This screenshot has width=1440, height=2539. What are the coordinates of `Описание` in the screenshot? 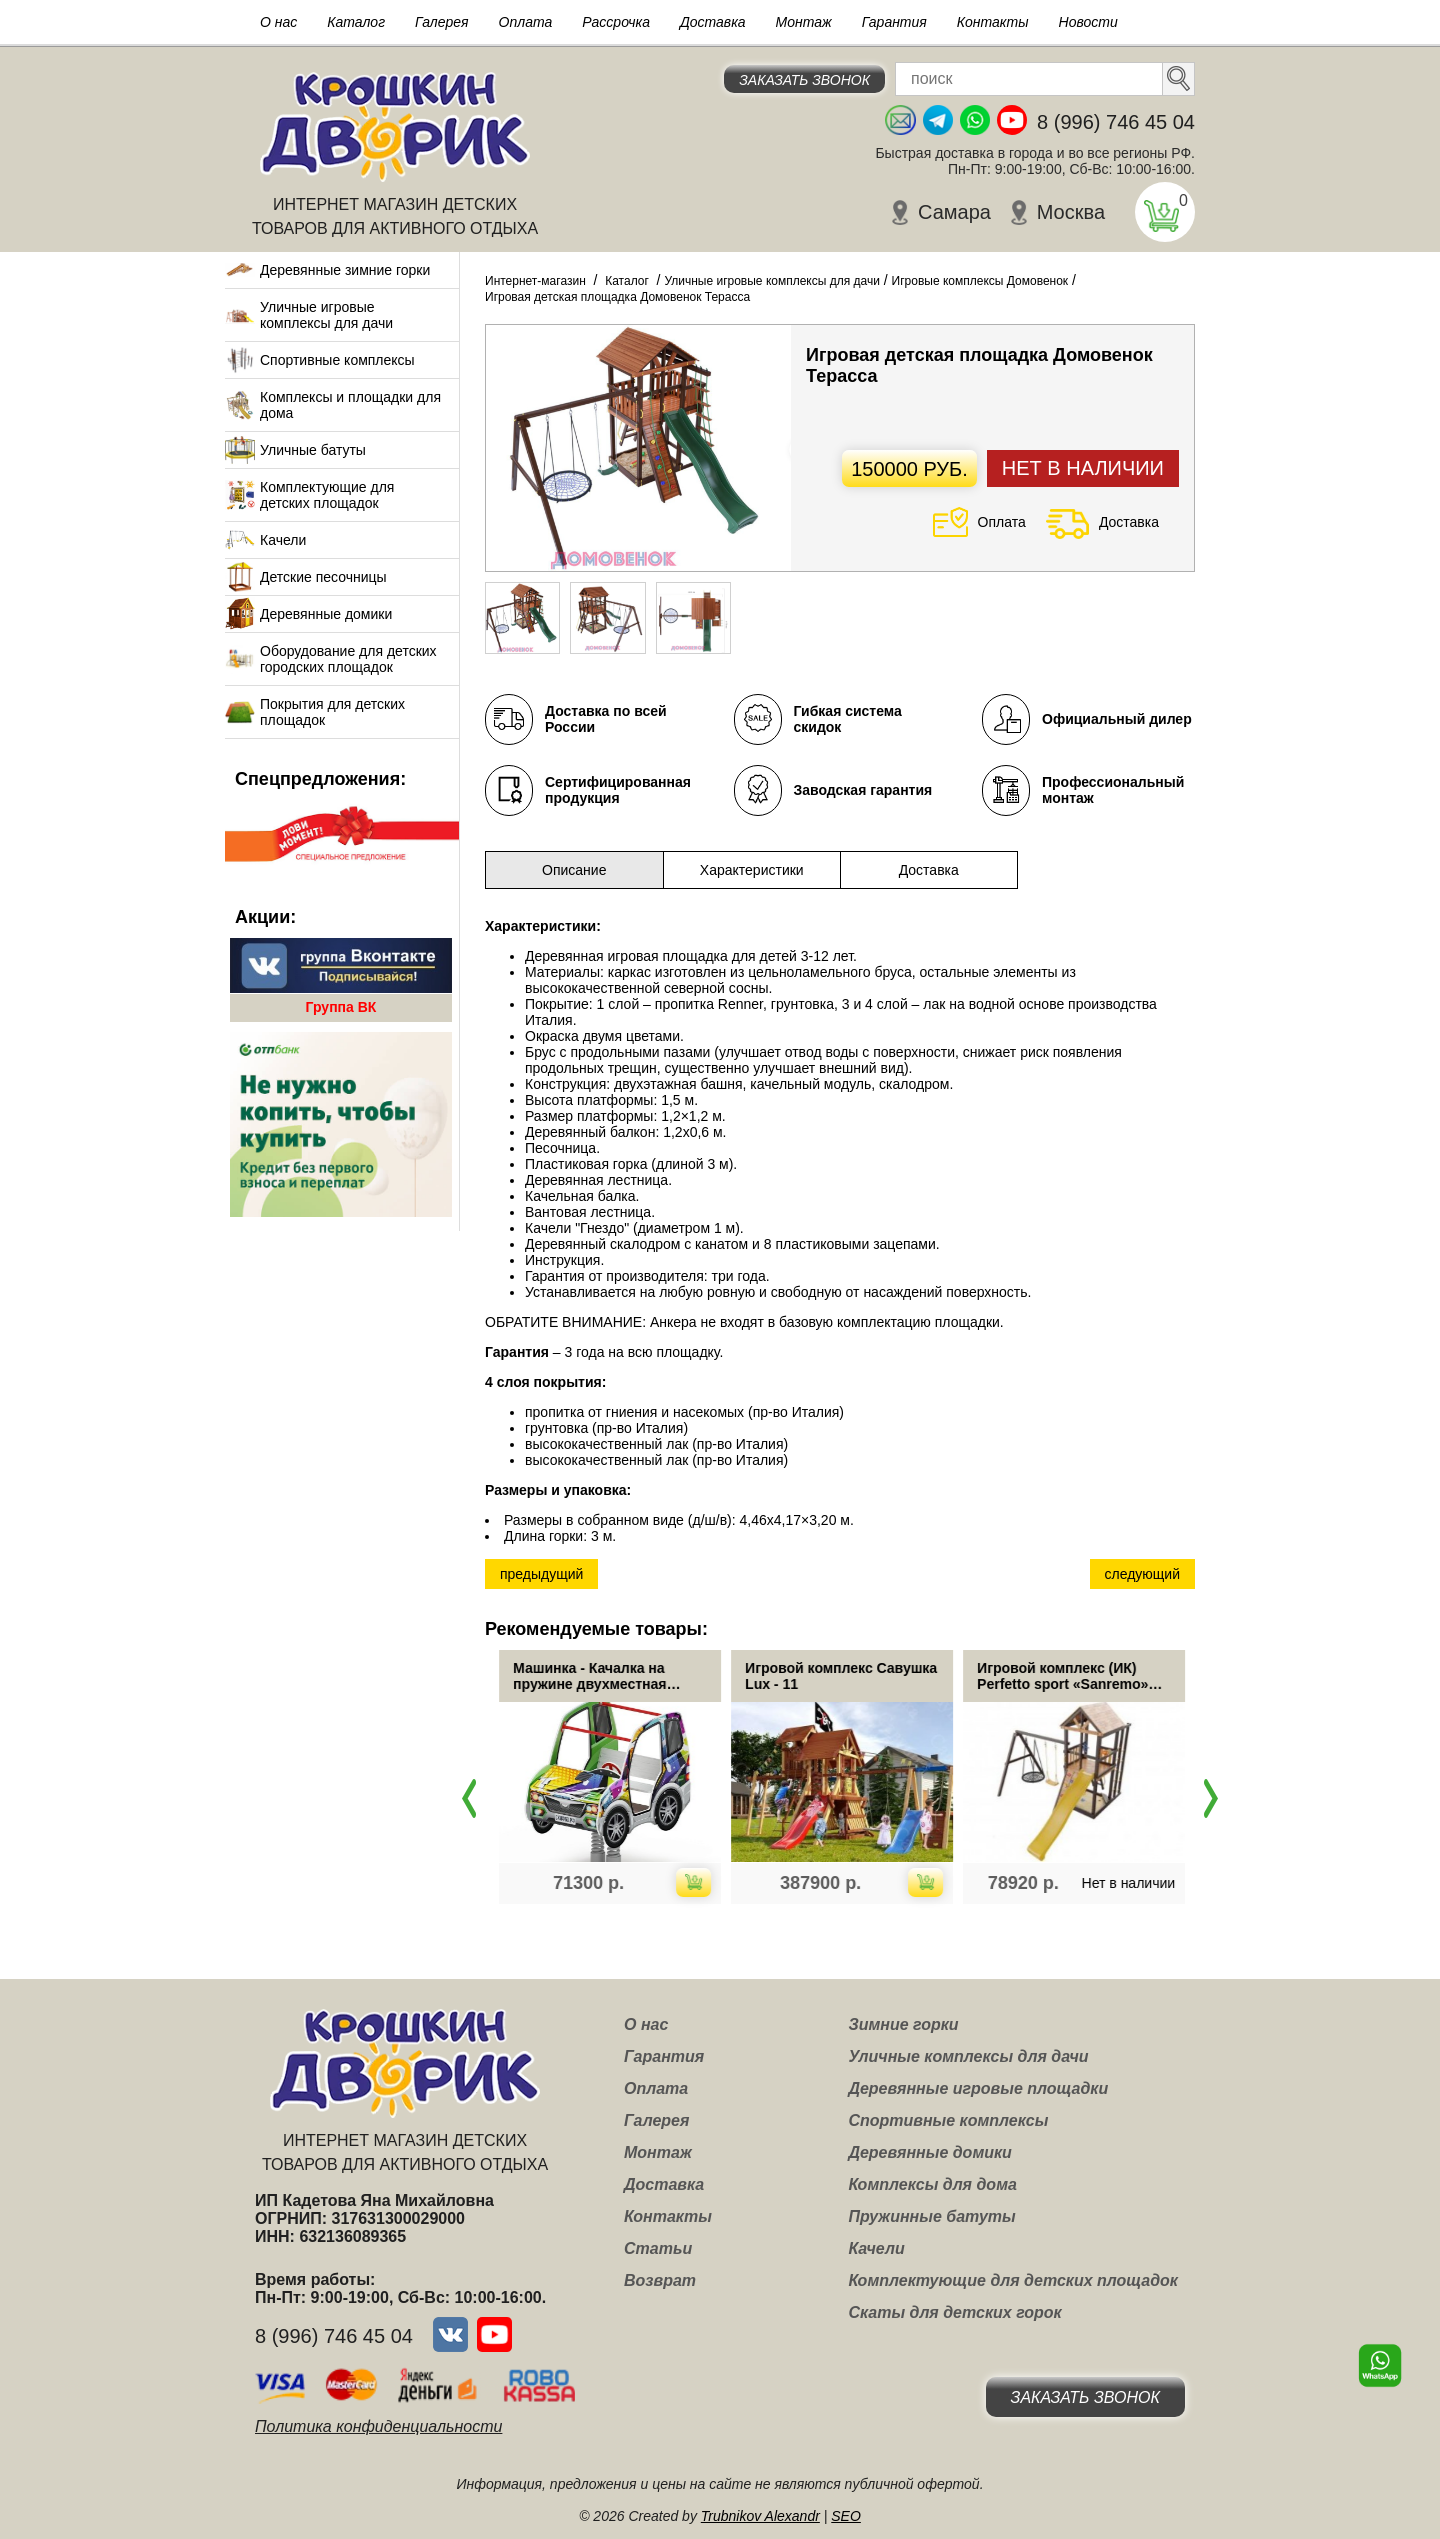 It's located at (574, 870).